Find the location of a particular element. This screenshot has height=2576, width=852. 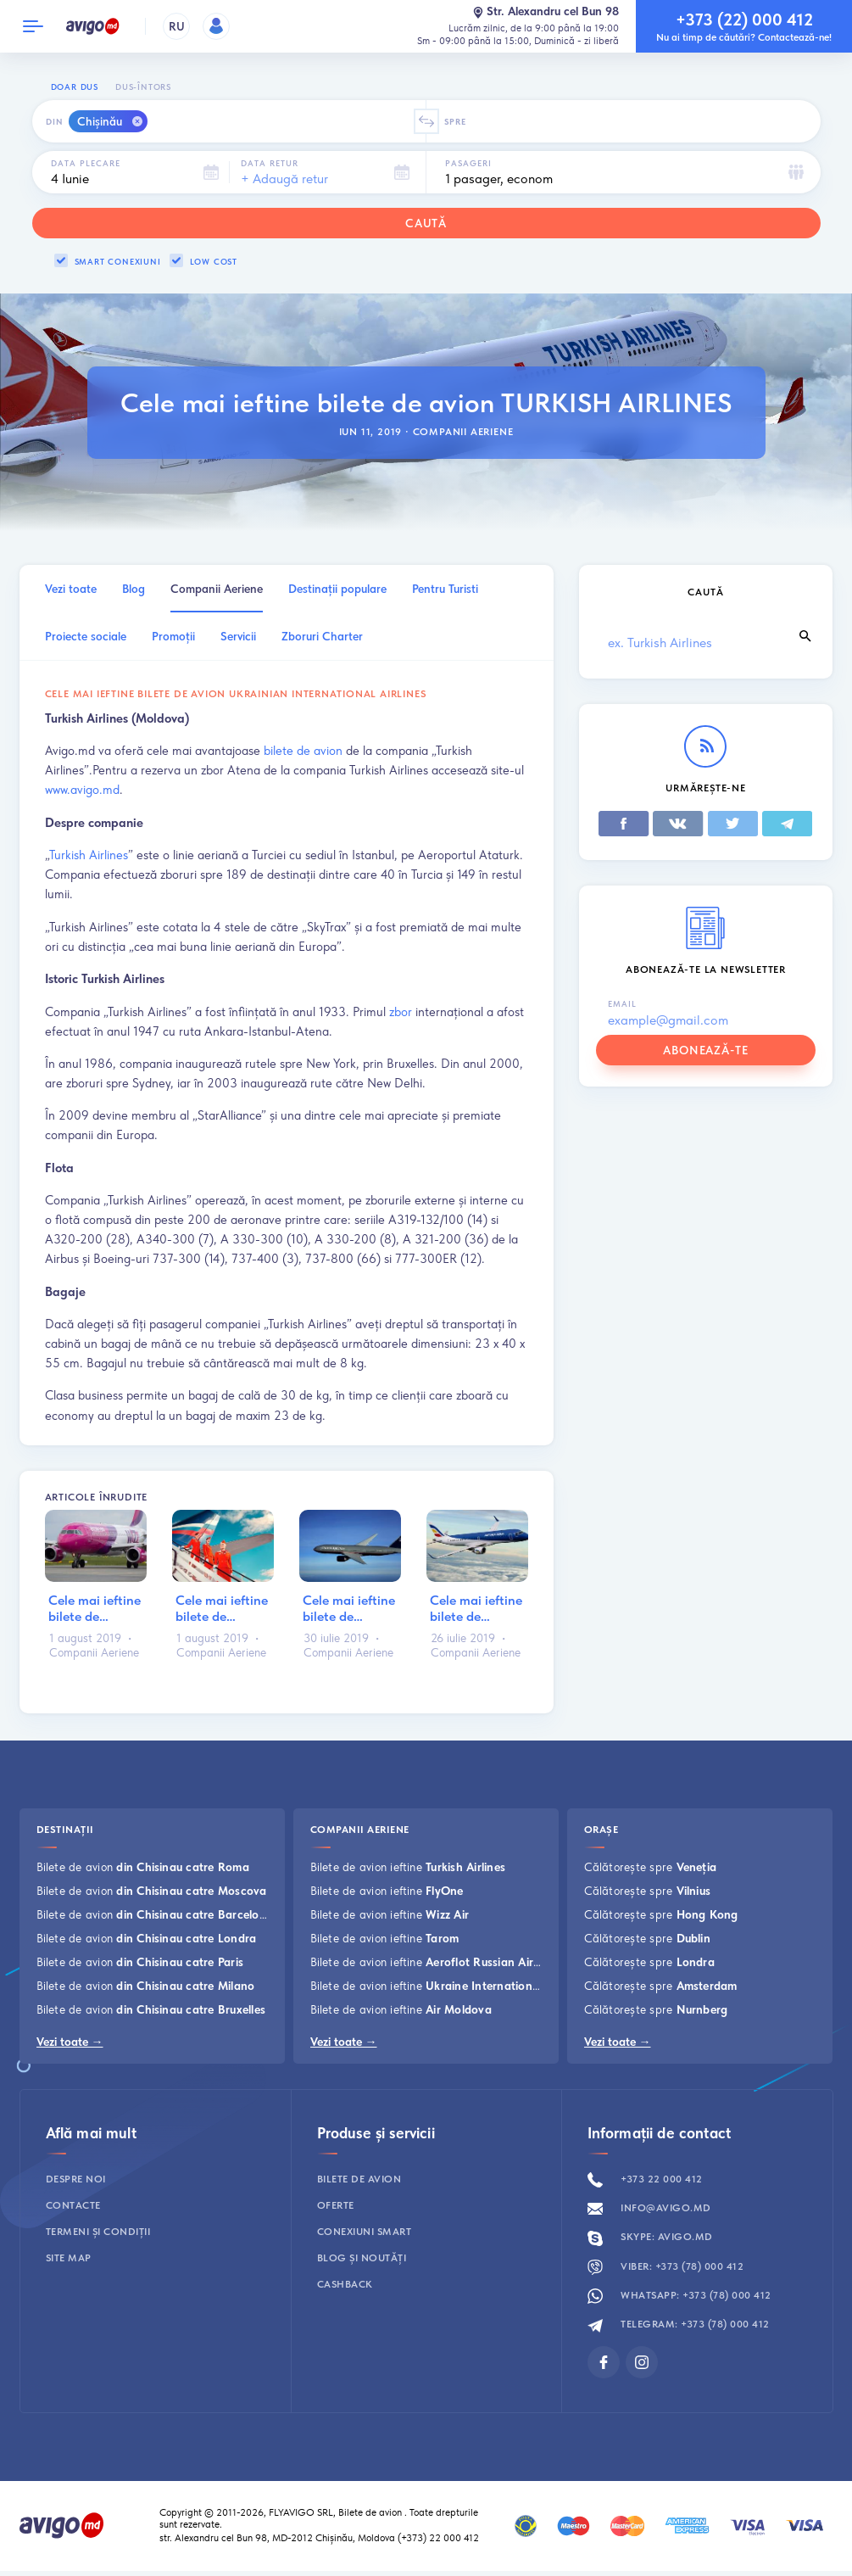

Cashback is located at coordinates (345, 2284).